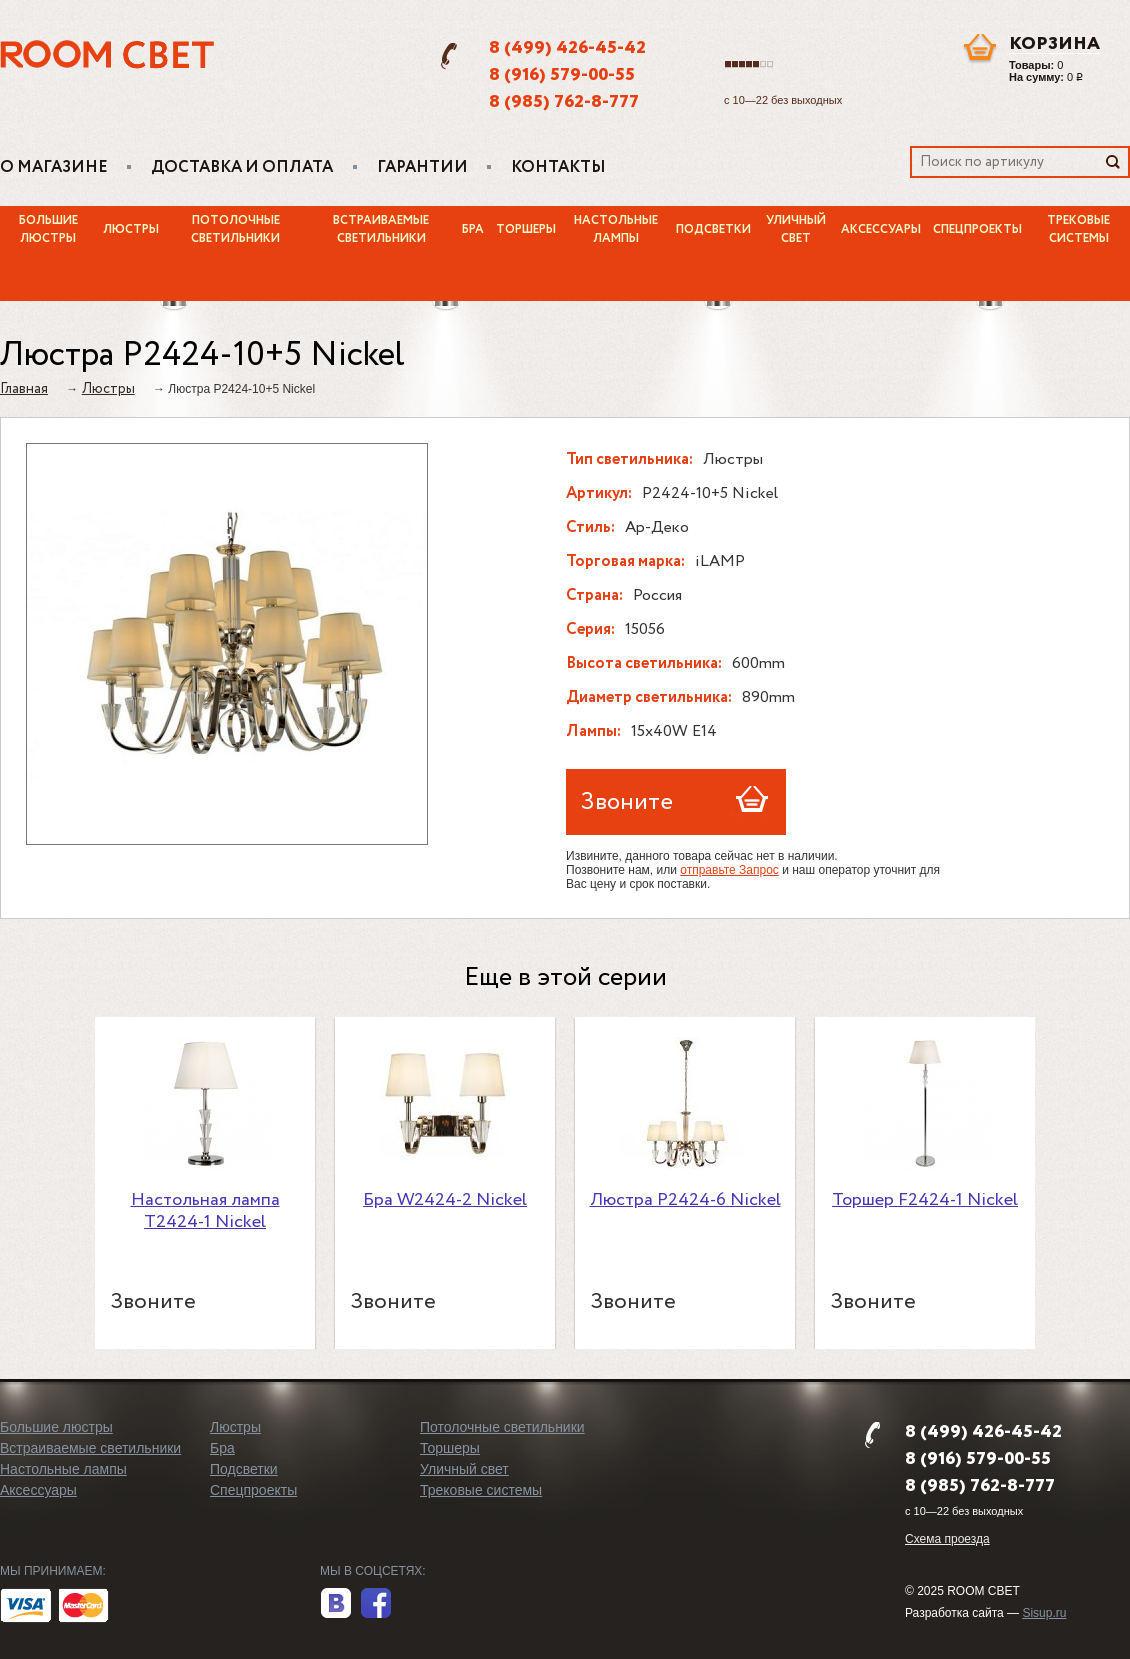  I want to click on отправьте Запрос, so click(729, 870).